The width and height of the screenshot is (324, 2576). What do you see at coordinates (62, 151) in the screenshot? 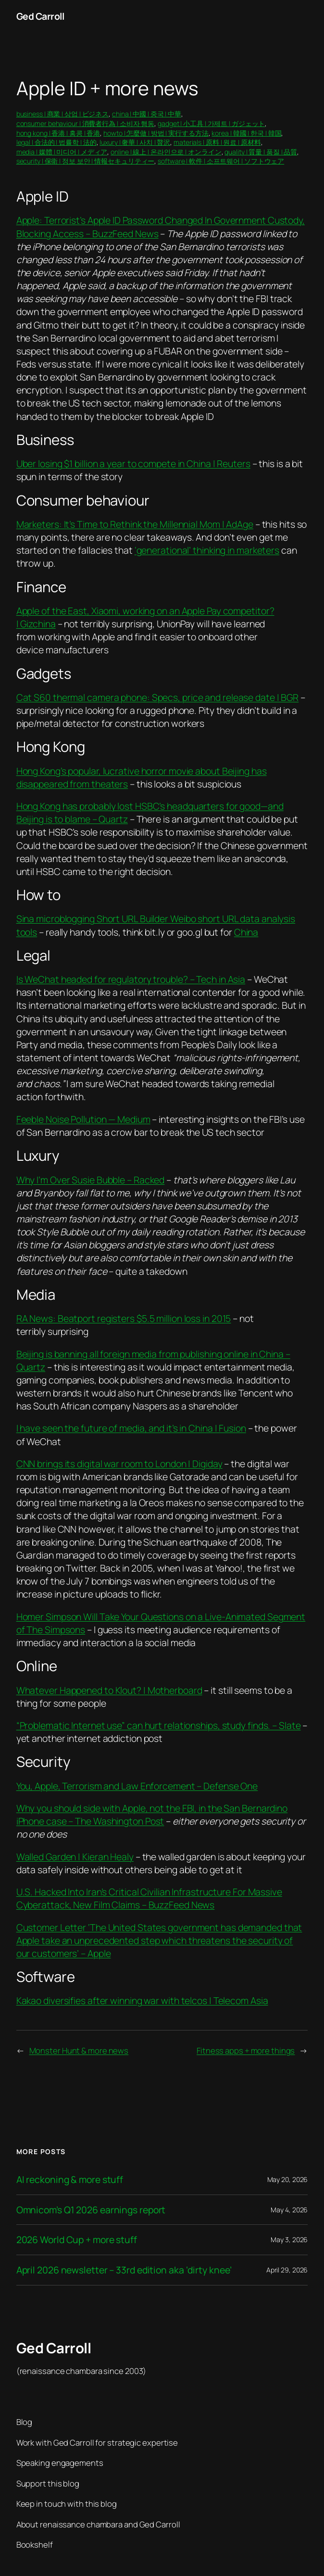
I see `media | 媒體 | 미디어 | メディア` at bounding box center [62, 151].